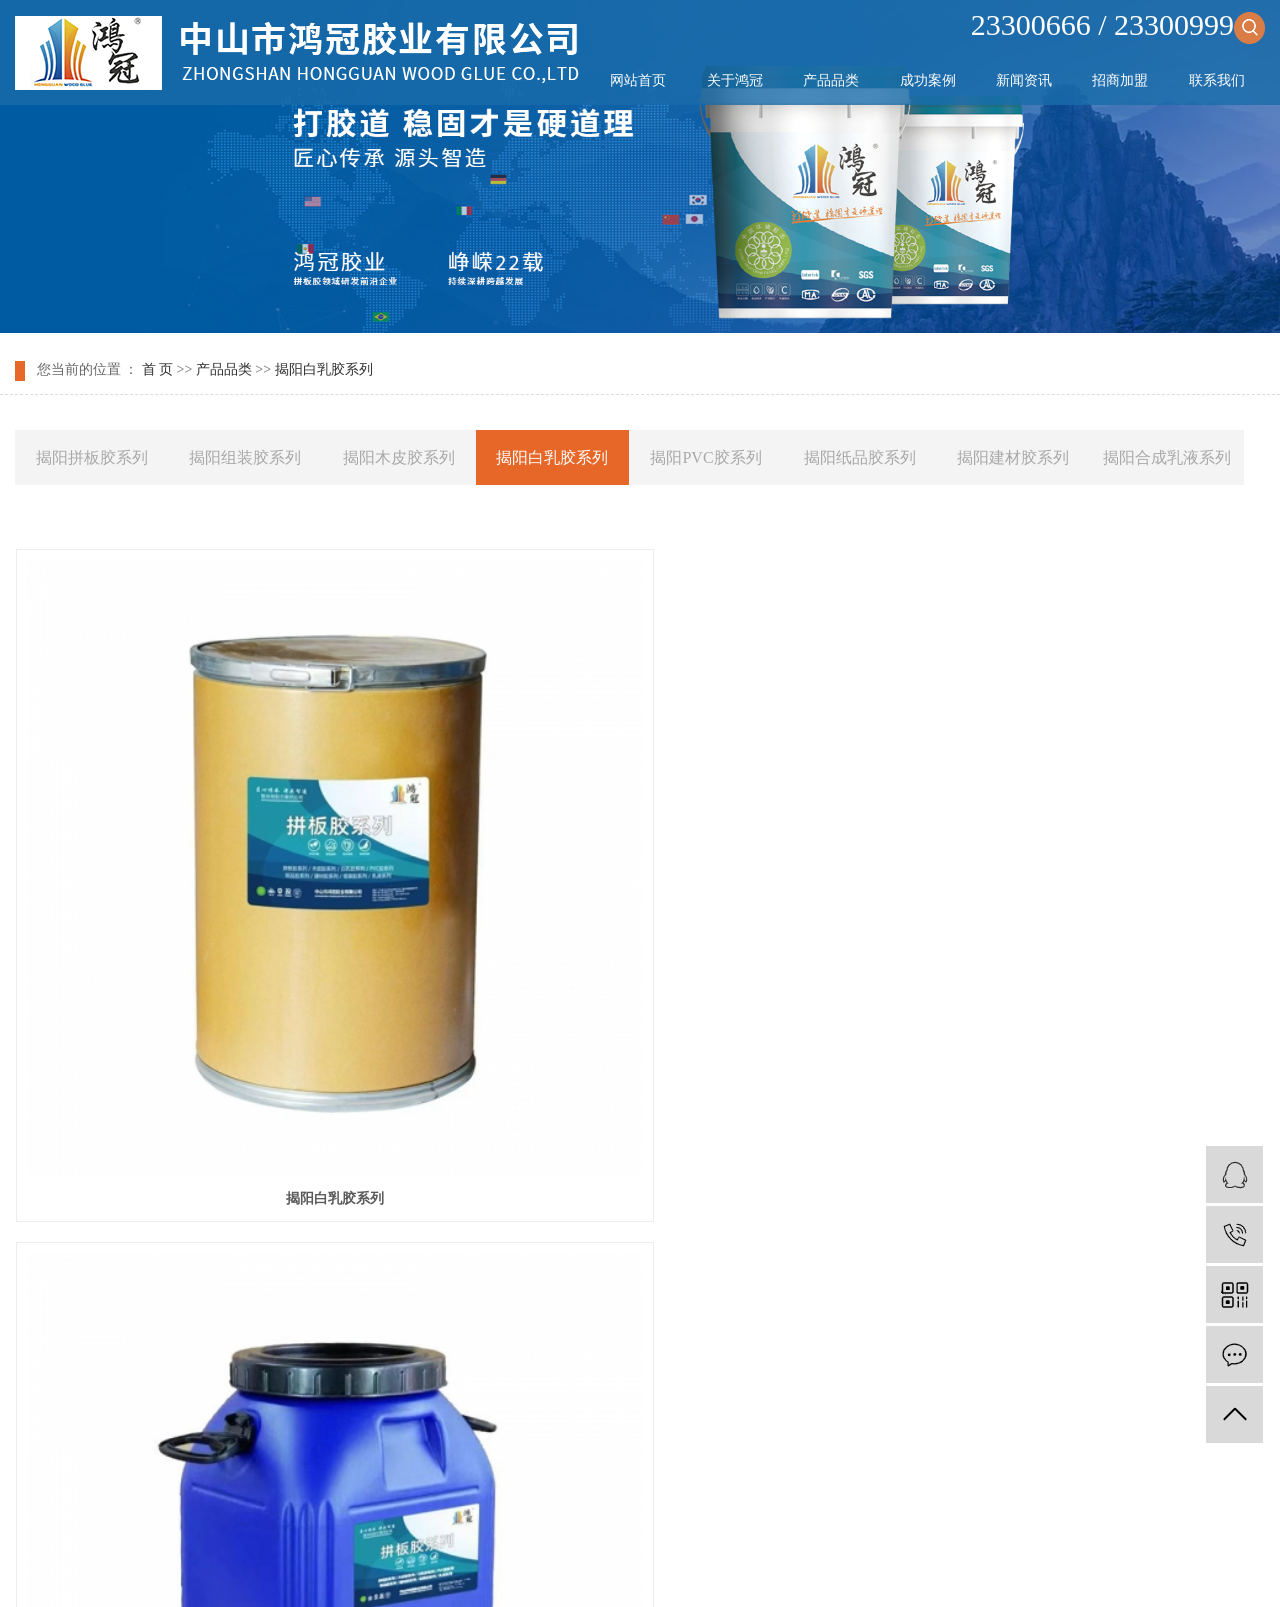 Image resolution: width=1280 pixels, height=1607 pixels. Describe the element at coordinates (324, 370) in the screenshot. I see `揭阳白乳胶系列` at that location.